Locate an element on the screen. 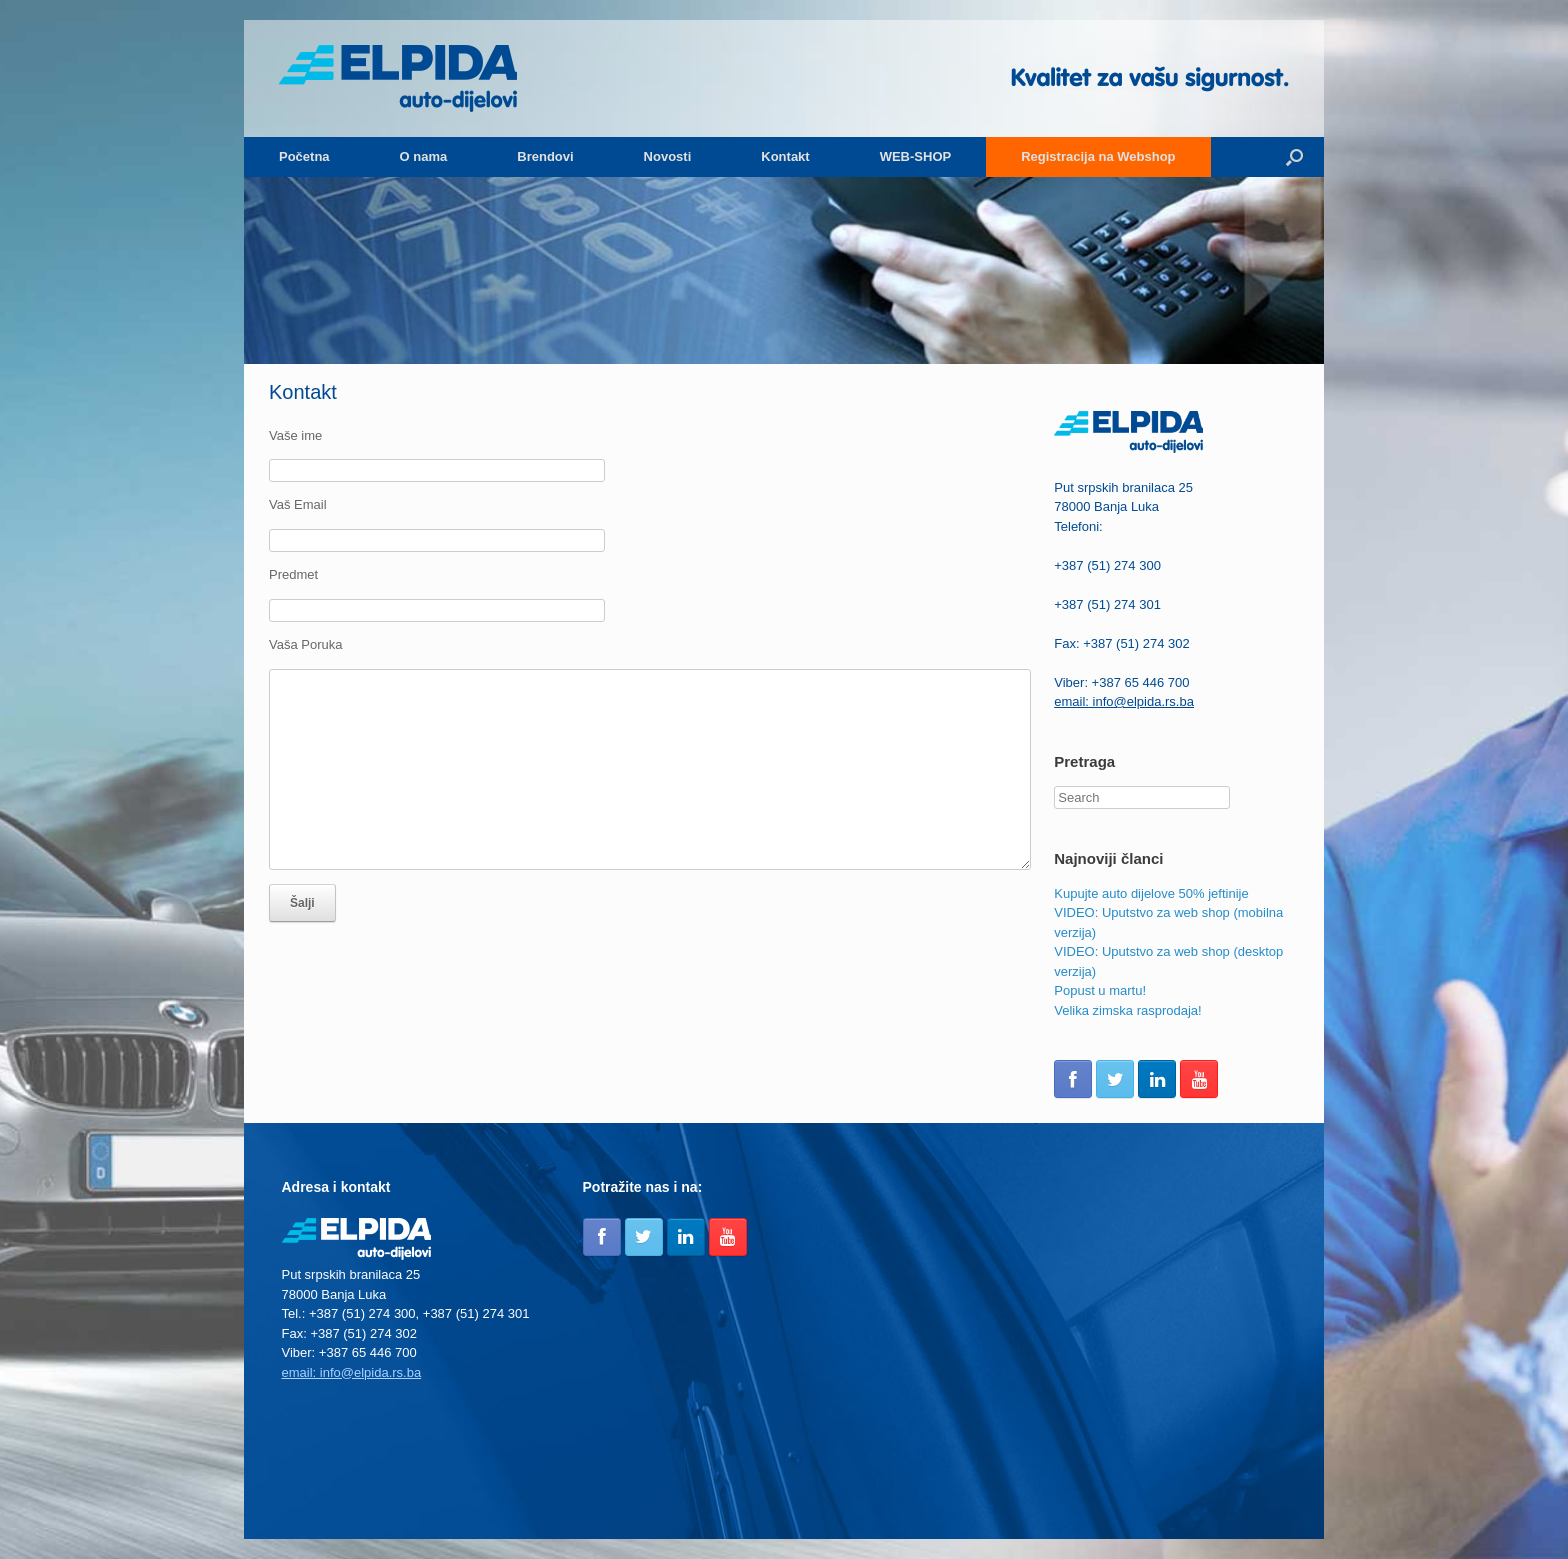  Fax: +387 (51) 274 302 is located at coordinates (1122, 643).